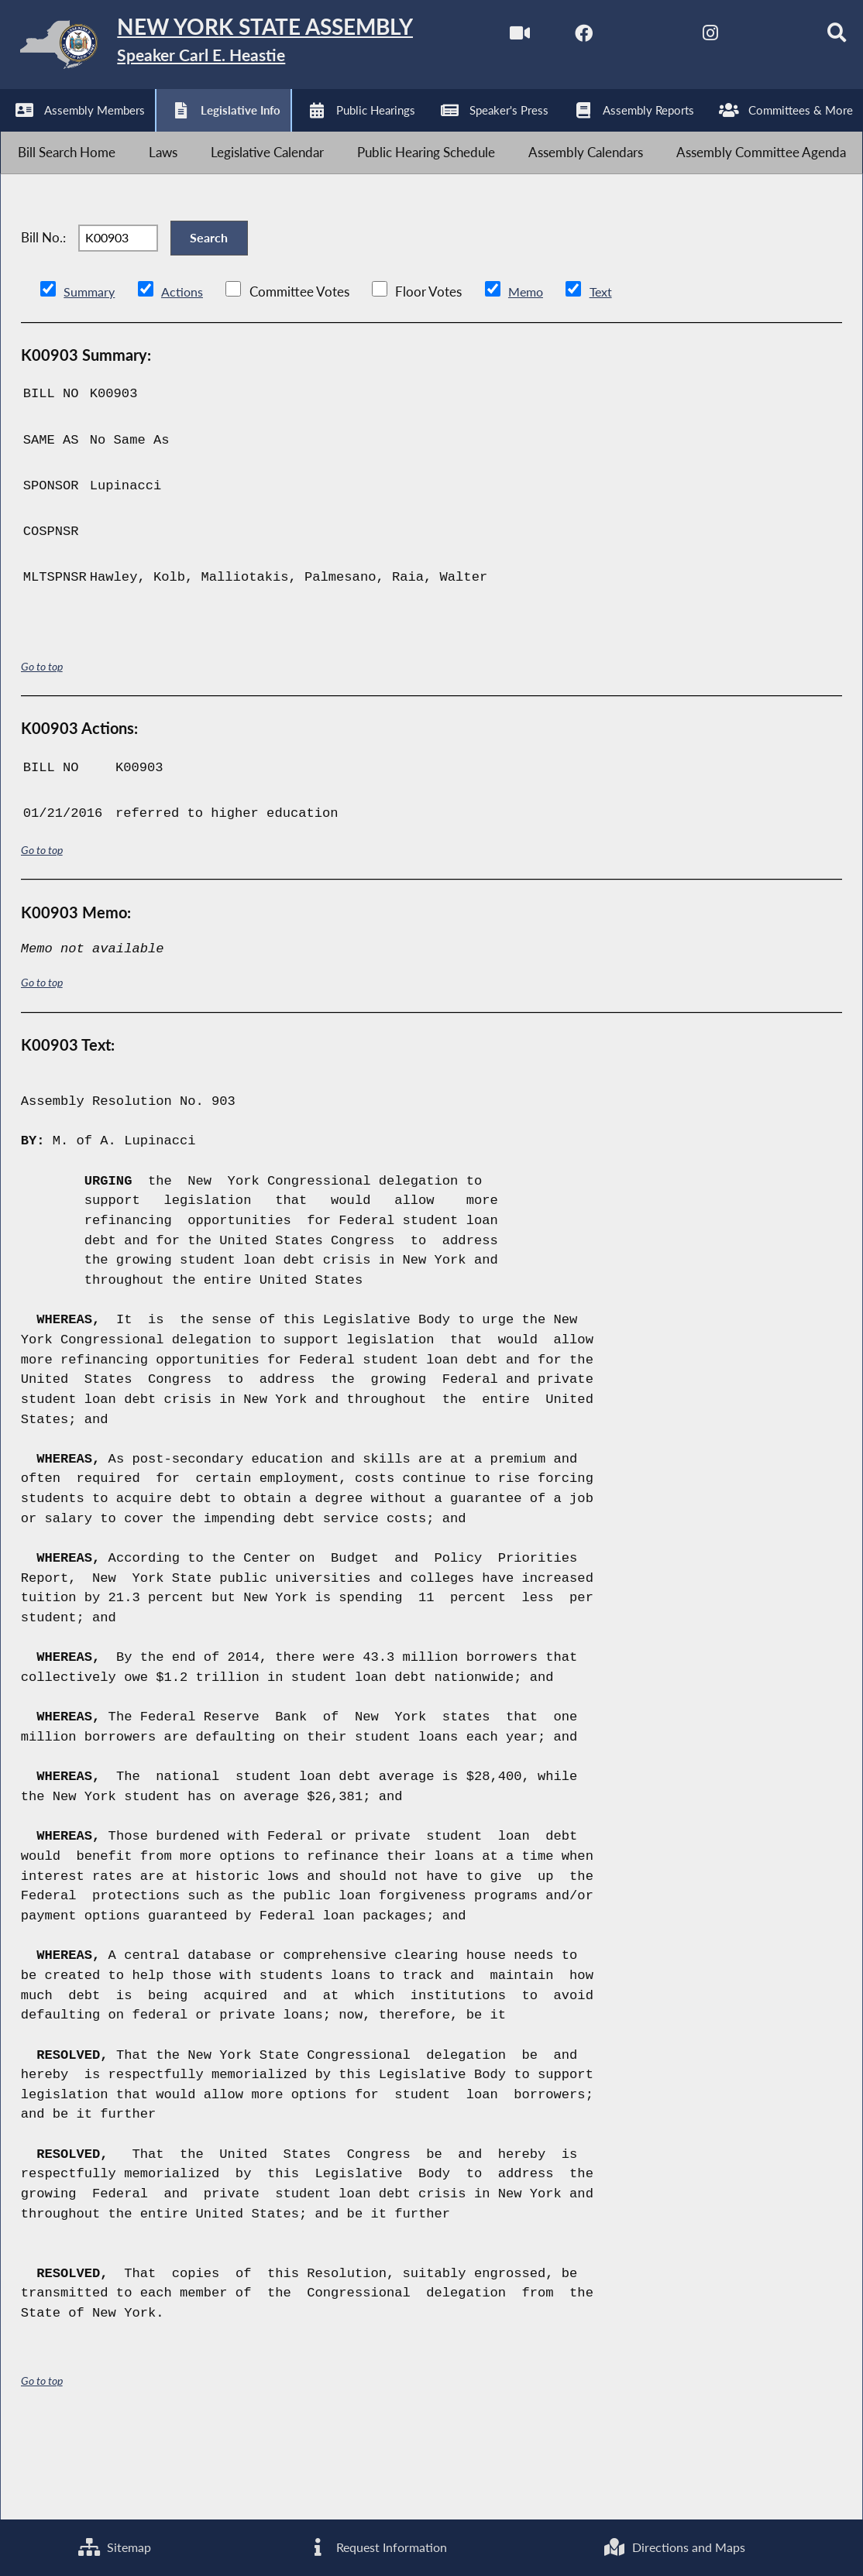  What do you see at coordinates (184, 379) in the screenshot?
I see `Actions` at bounding box center [184, 379].